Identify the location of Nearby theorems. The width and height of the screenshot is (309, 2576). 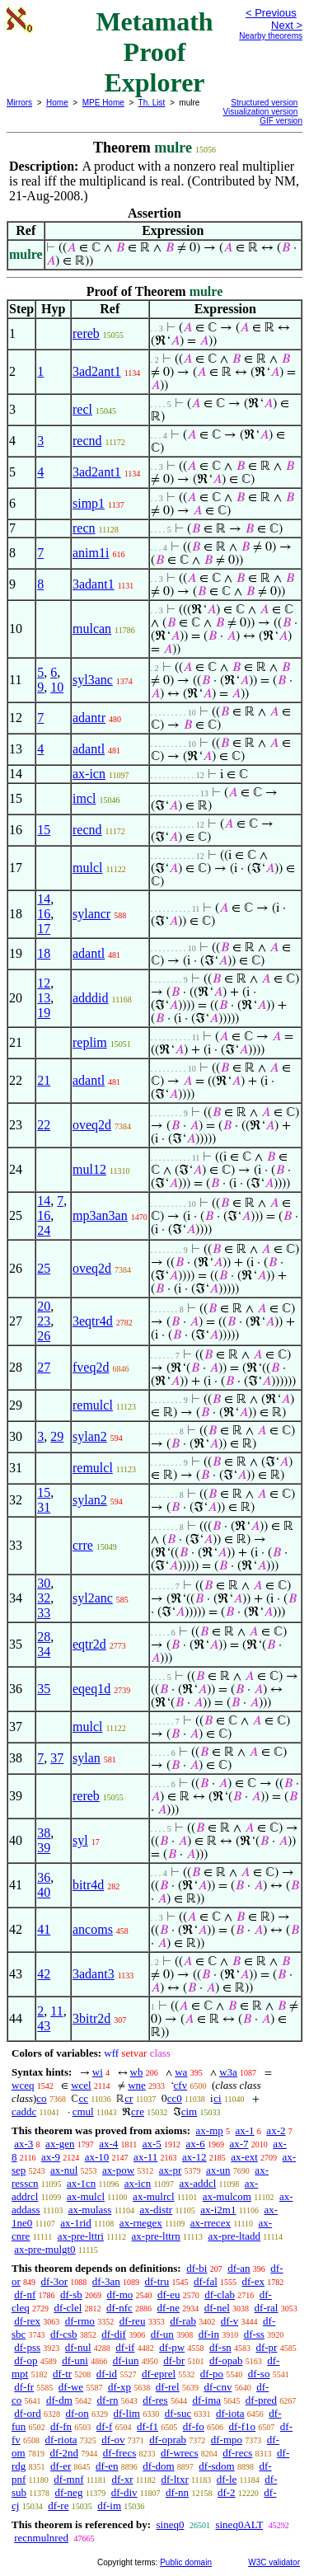
(270, 35).